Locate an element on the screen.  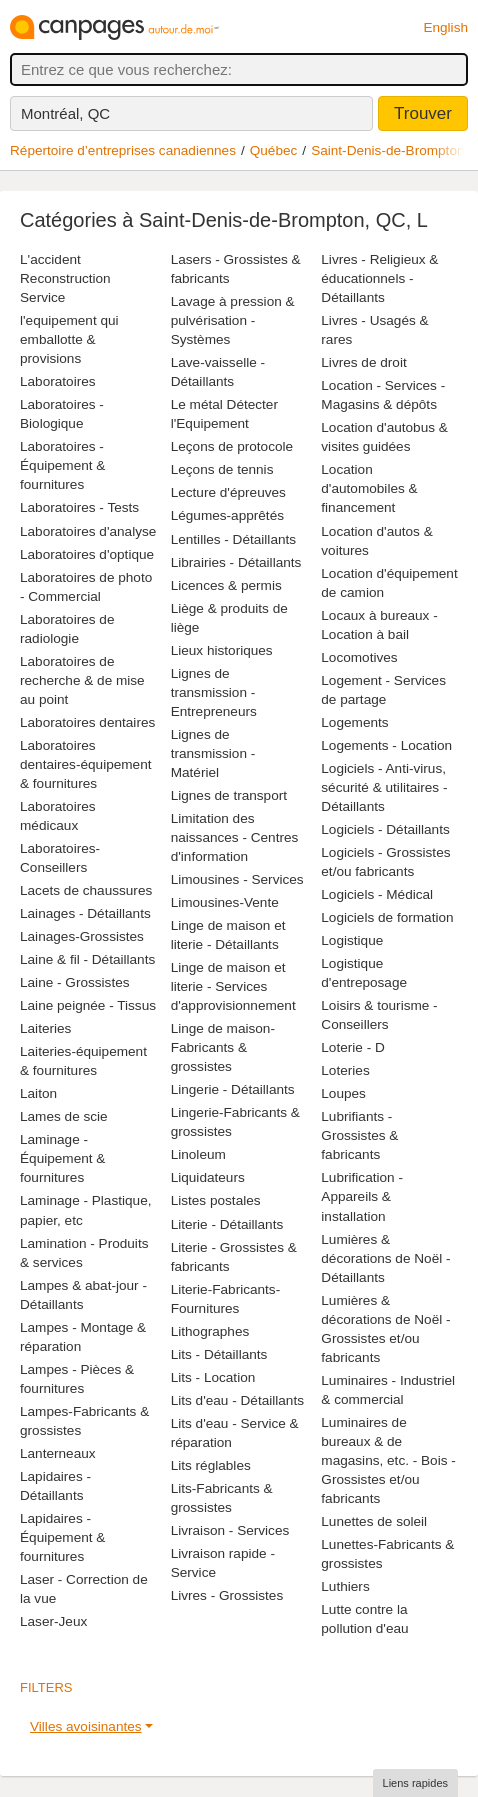
Lavage à pression & pulvérisation - Systèmes is located at coordinates (233, 320).